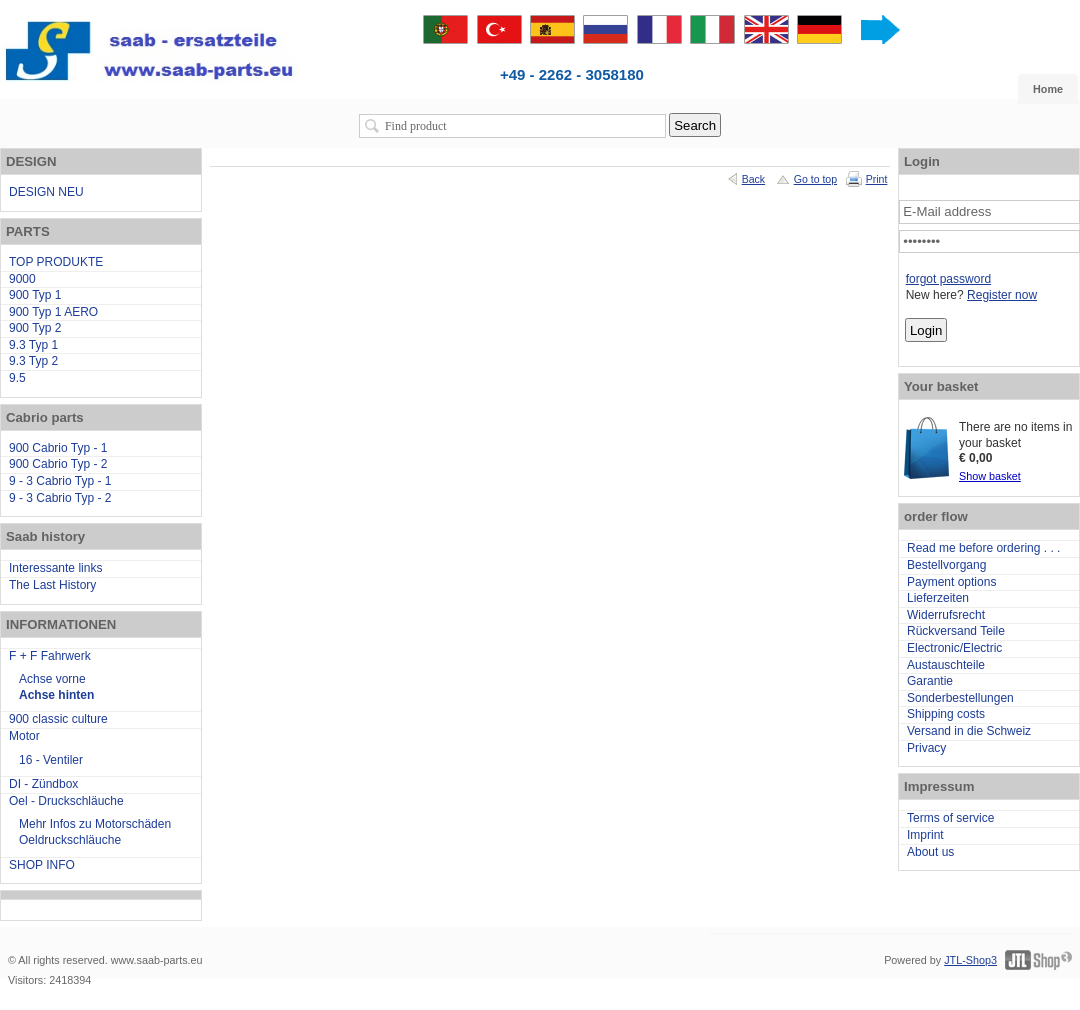  Describe the element at coordinates (946, 565) in the screenshot. I see `Bestellvorgang` at that location.